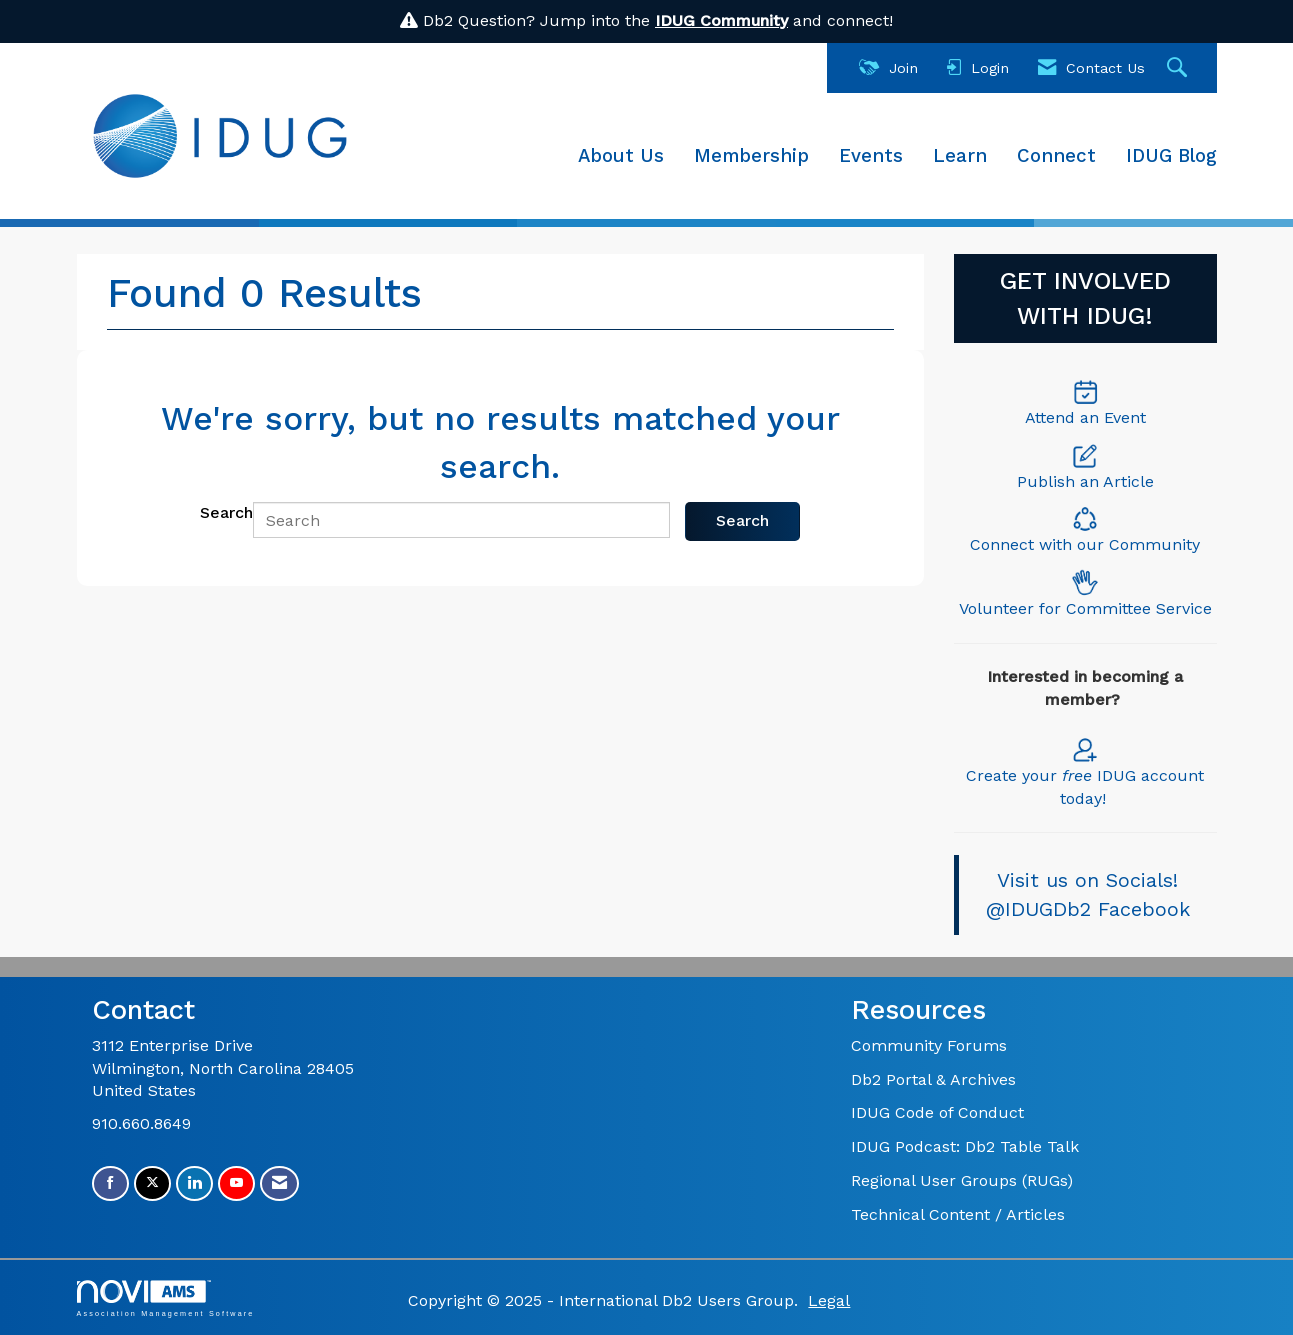  I want to click on Connect with our Community, so click(1085, 544).